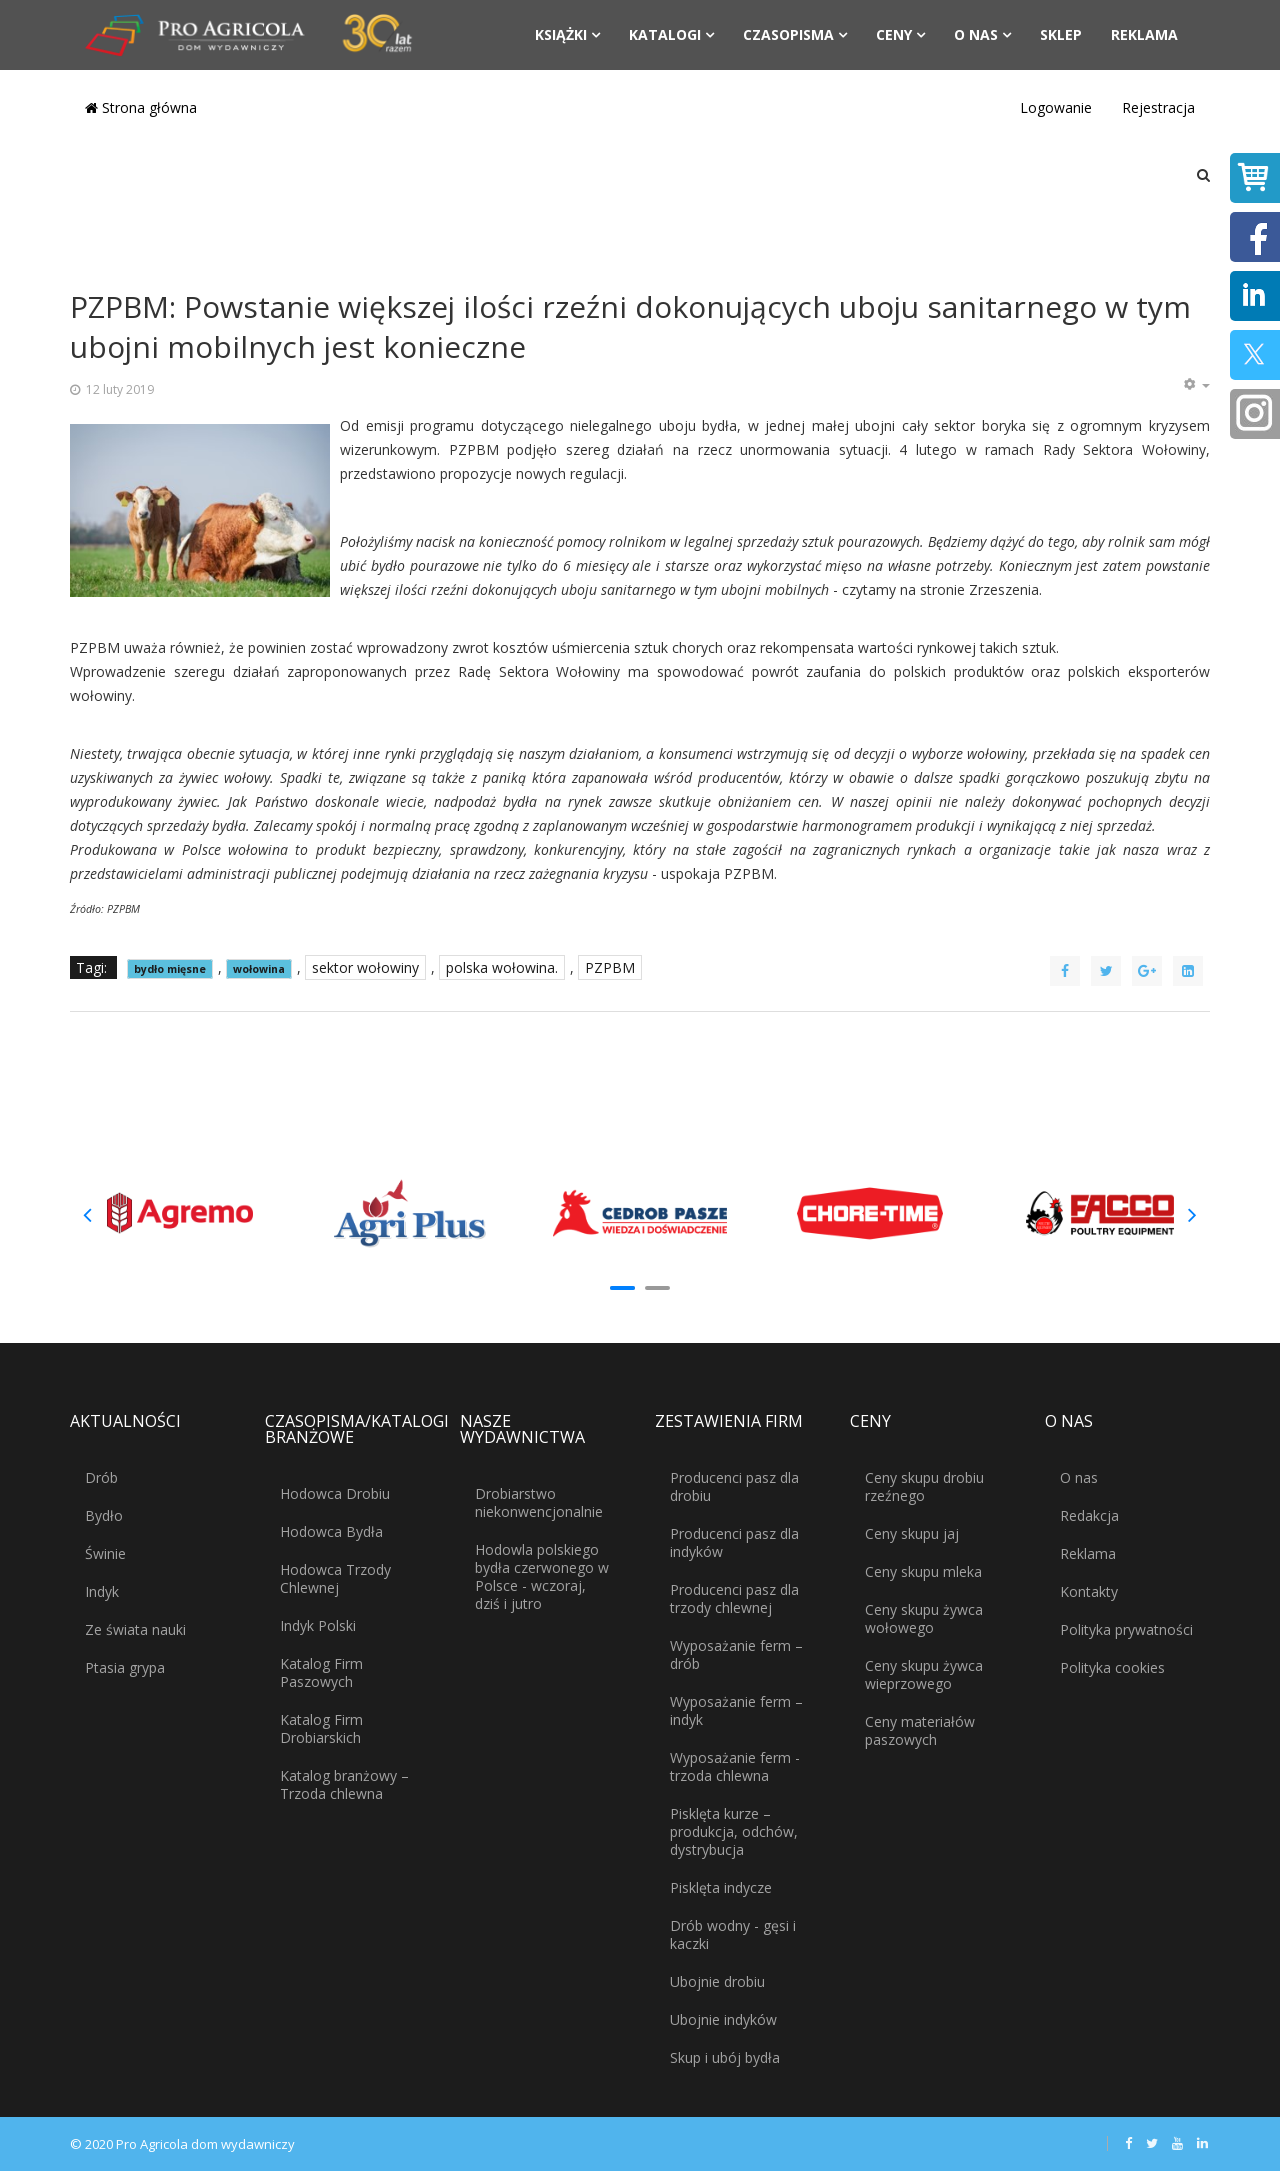  Describe the element at coordinates (101, 1477) in the screenshot. I see `Drób` at that location.